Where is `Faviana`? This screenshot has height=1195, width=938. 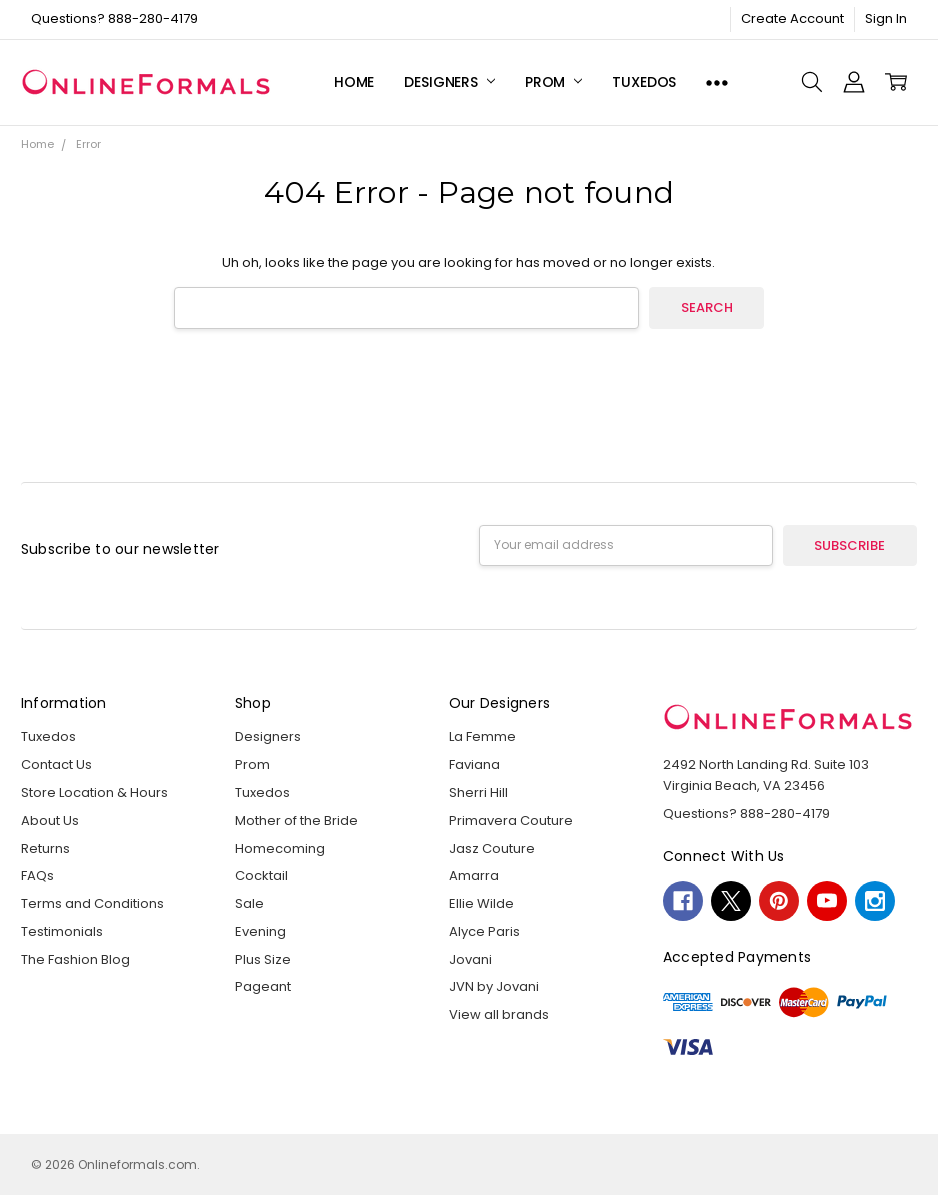
Faviana is located at coordinates (474, 764).